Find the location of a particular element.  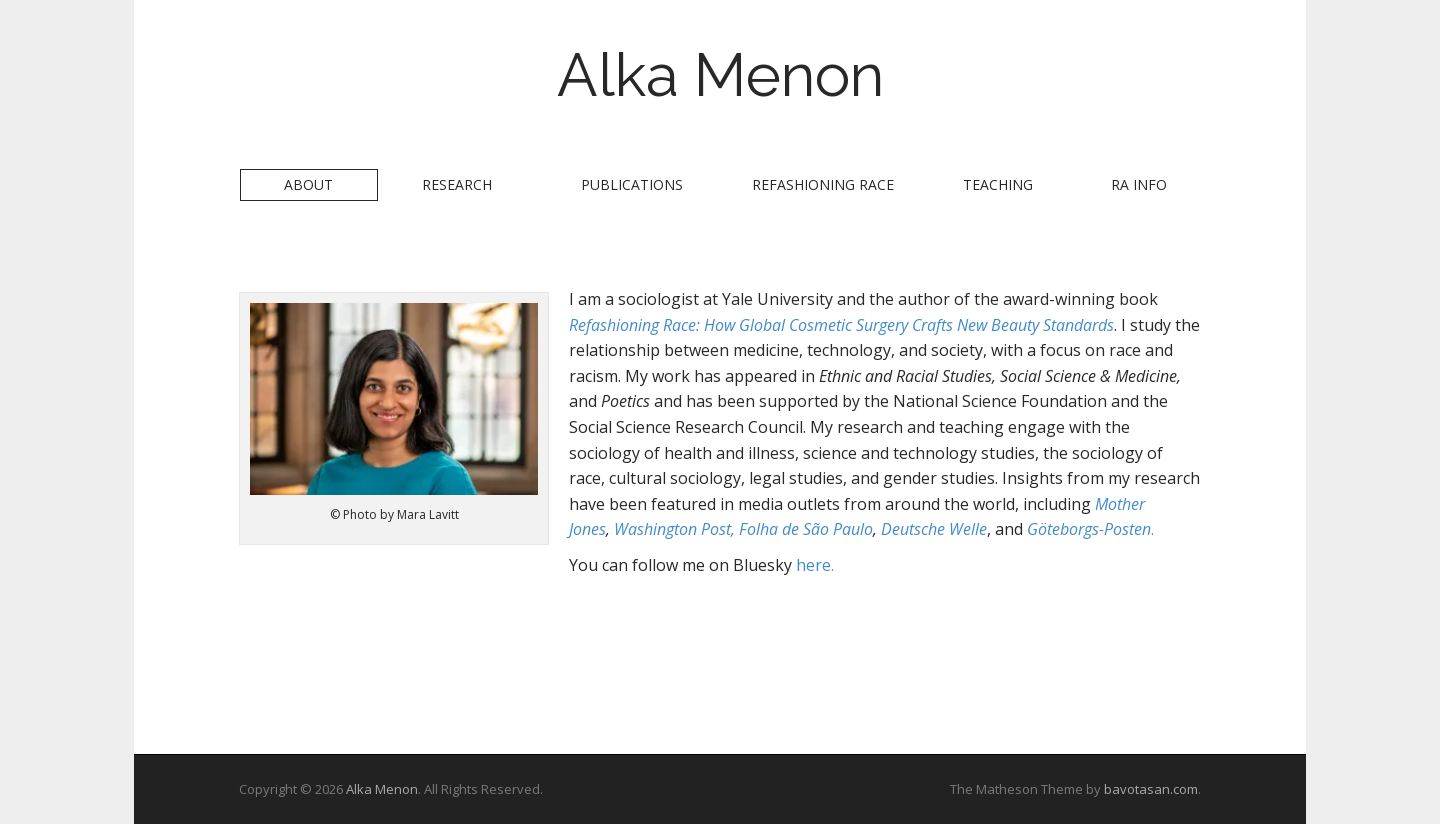

RA Info is located at coordinates (1139, 184).